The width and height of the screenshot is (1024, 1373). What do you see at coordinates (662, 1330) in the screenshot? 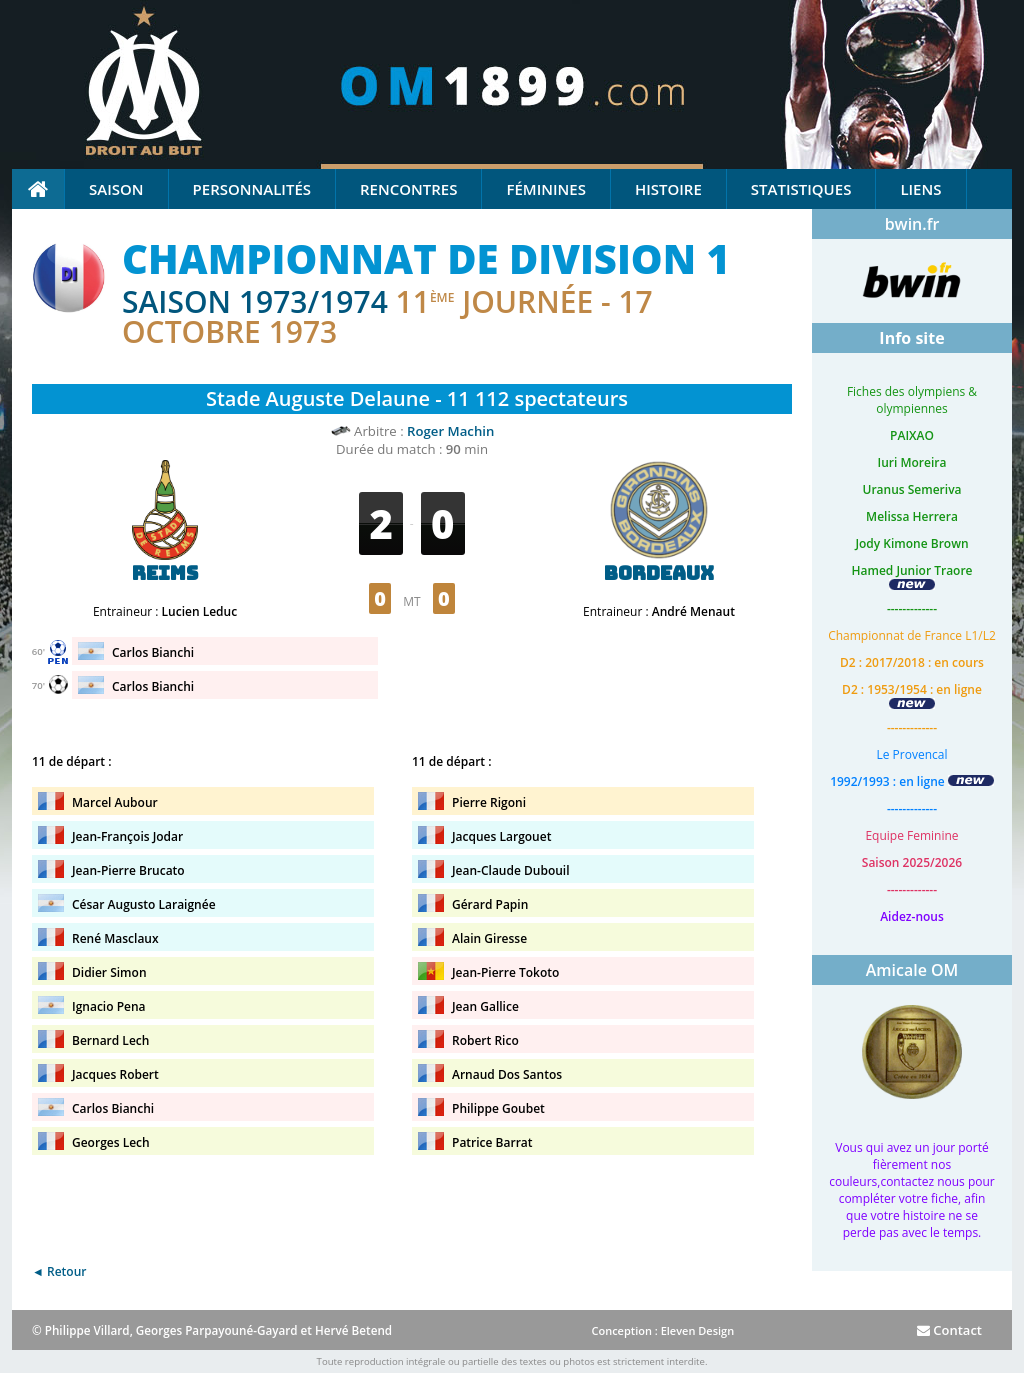
I see `Conception : Eleven Design` at bounding box center [662, 1330].